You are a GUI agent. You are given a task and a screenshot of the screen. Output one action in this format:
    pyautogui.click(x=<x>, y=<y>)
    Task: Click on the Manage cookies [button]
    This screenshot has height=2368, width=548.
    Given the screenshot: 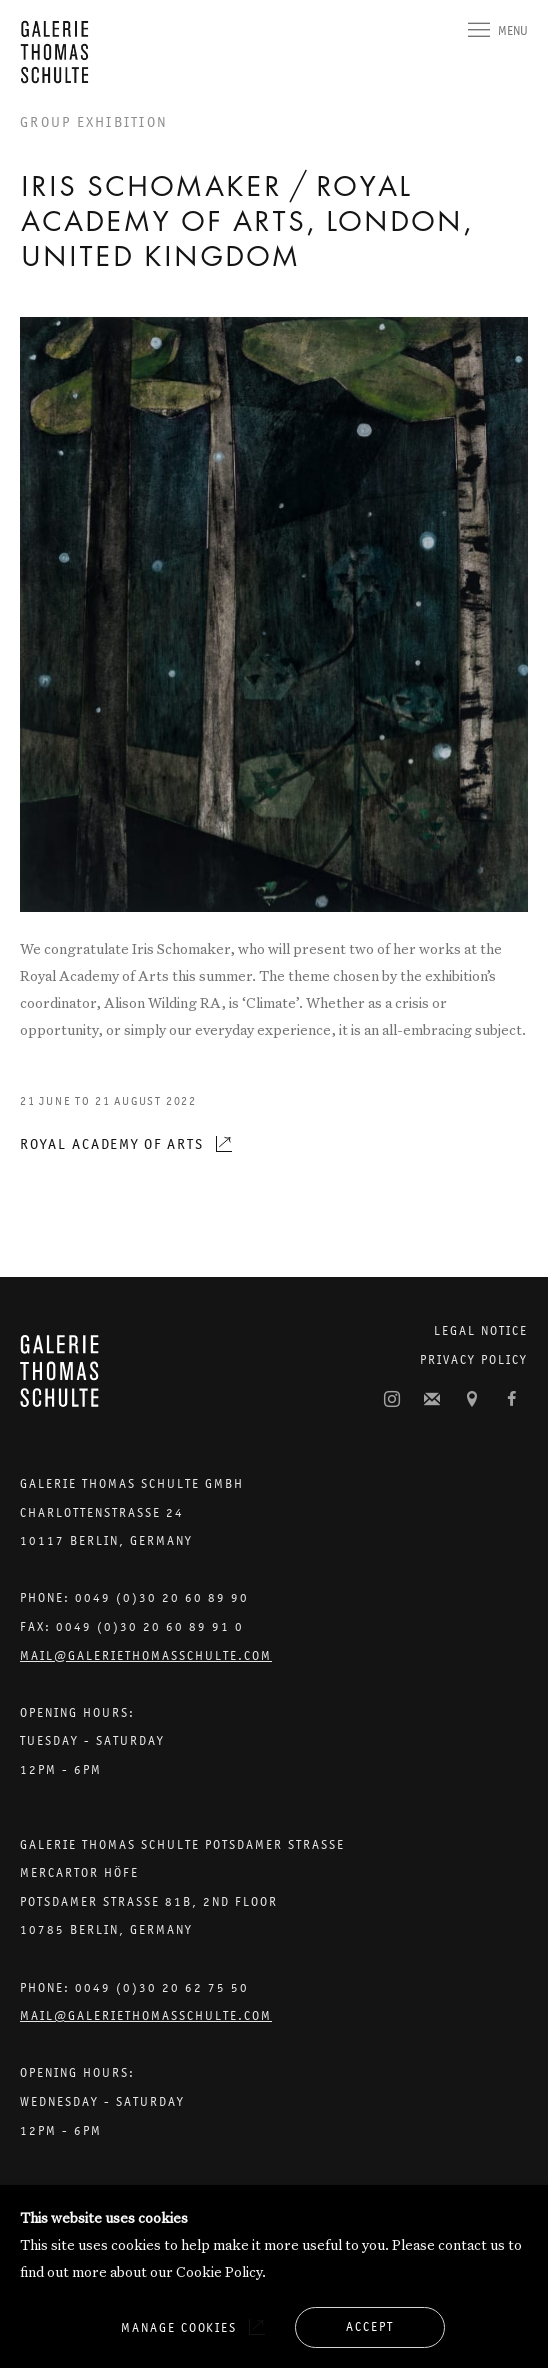 What is the action you would take?
    pyautogui.click(x=179, y=2327)
    